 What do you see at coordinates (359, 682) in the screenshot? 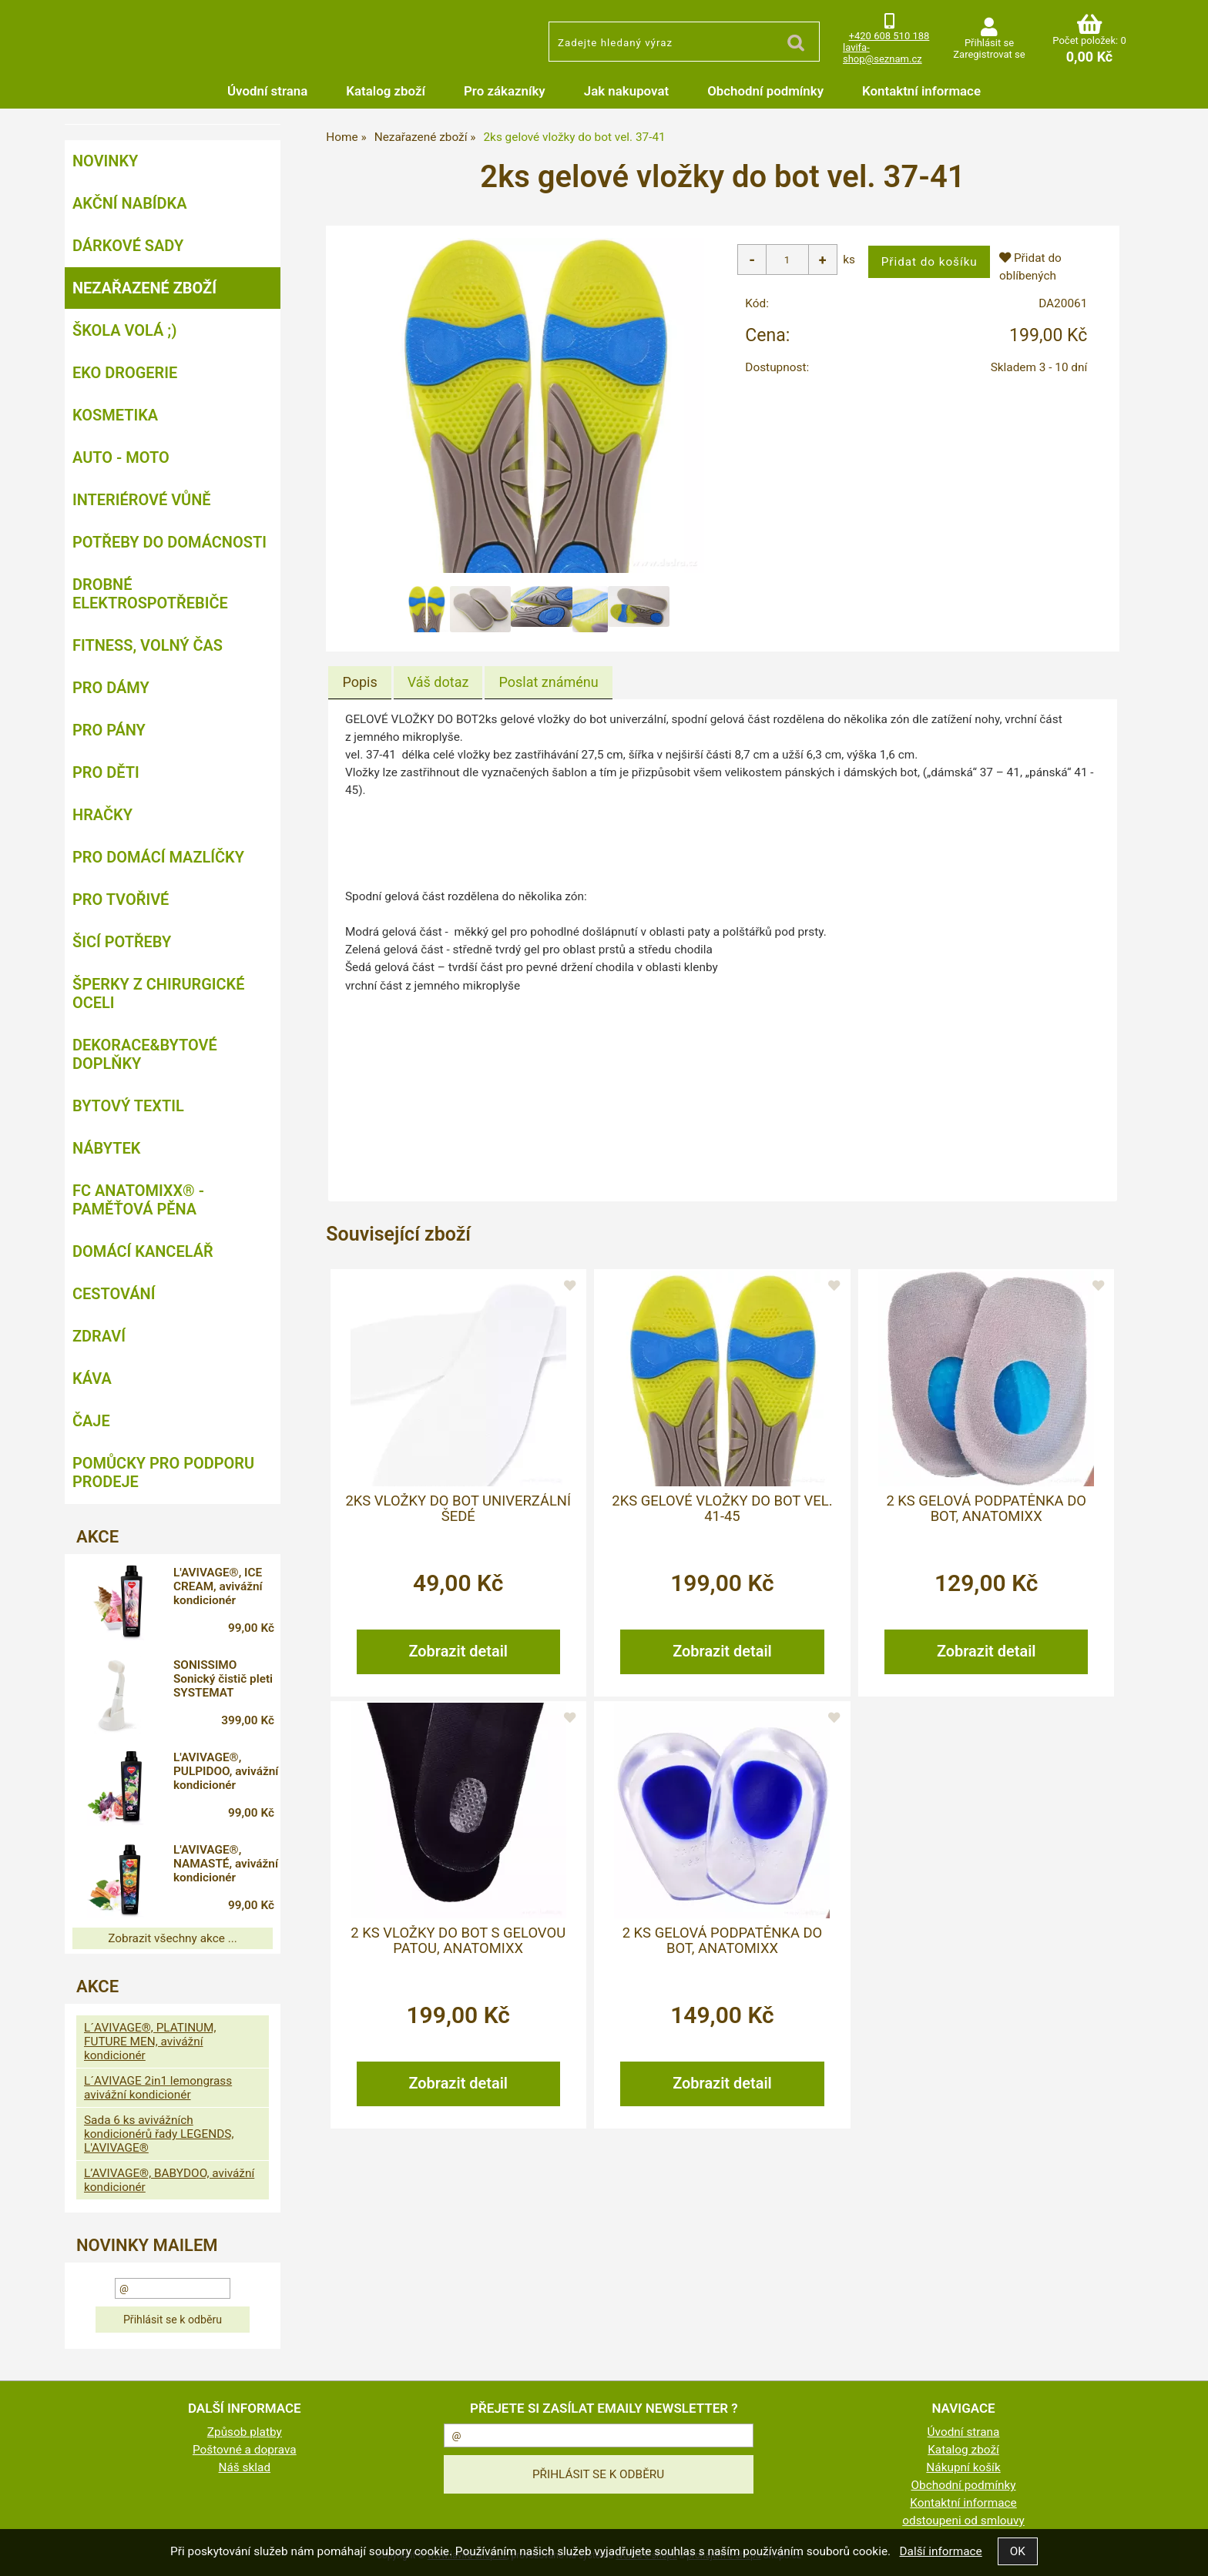
I see `[tab]` at bounding box center [359, 682].